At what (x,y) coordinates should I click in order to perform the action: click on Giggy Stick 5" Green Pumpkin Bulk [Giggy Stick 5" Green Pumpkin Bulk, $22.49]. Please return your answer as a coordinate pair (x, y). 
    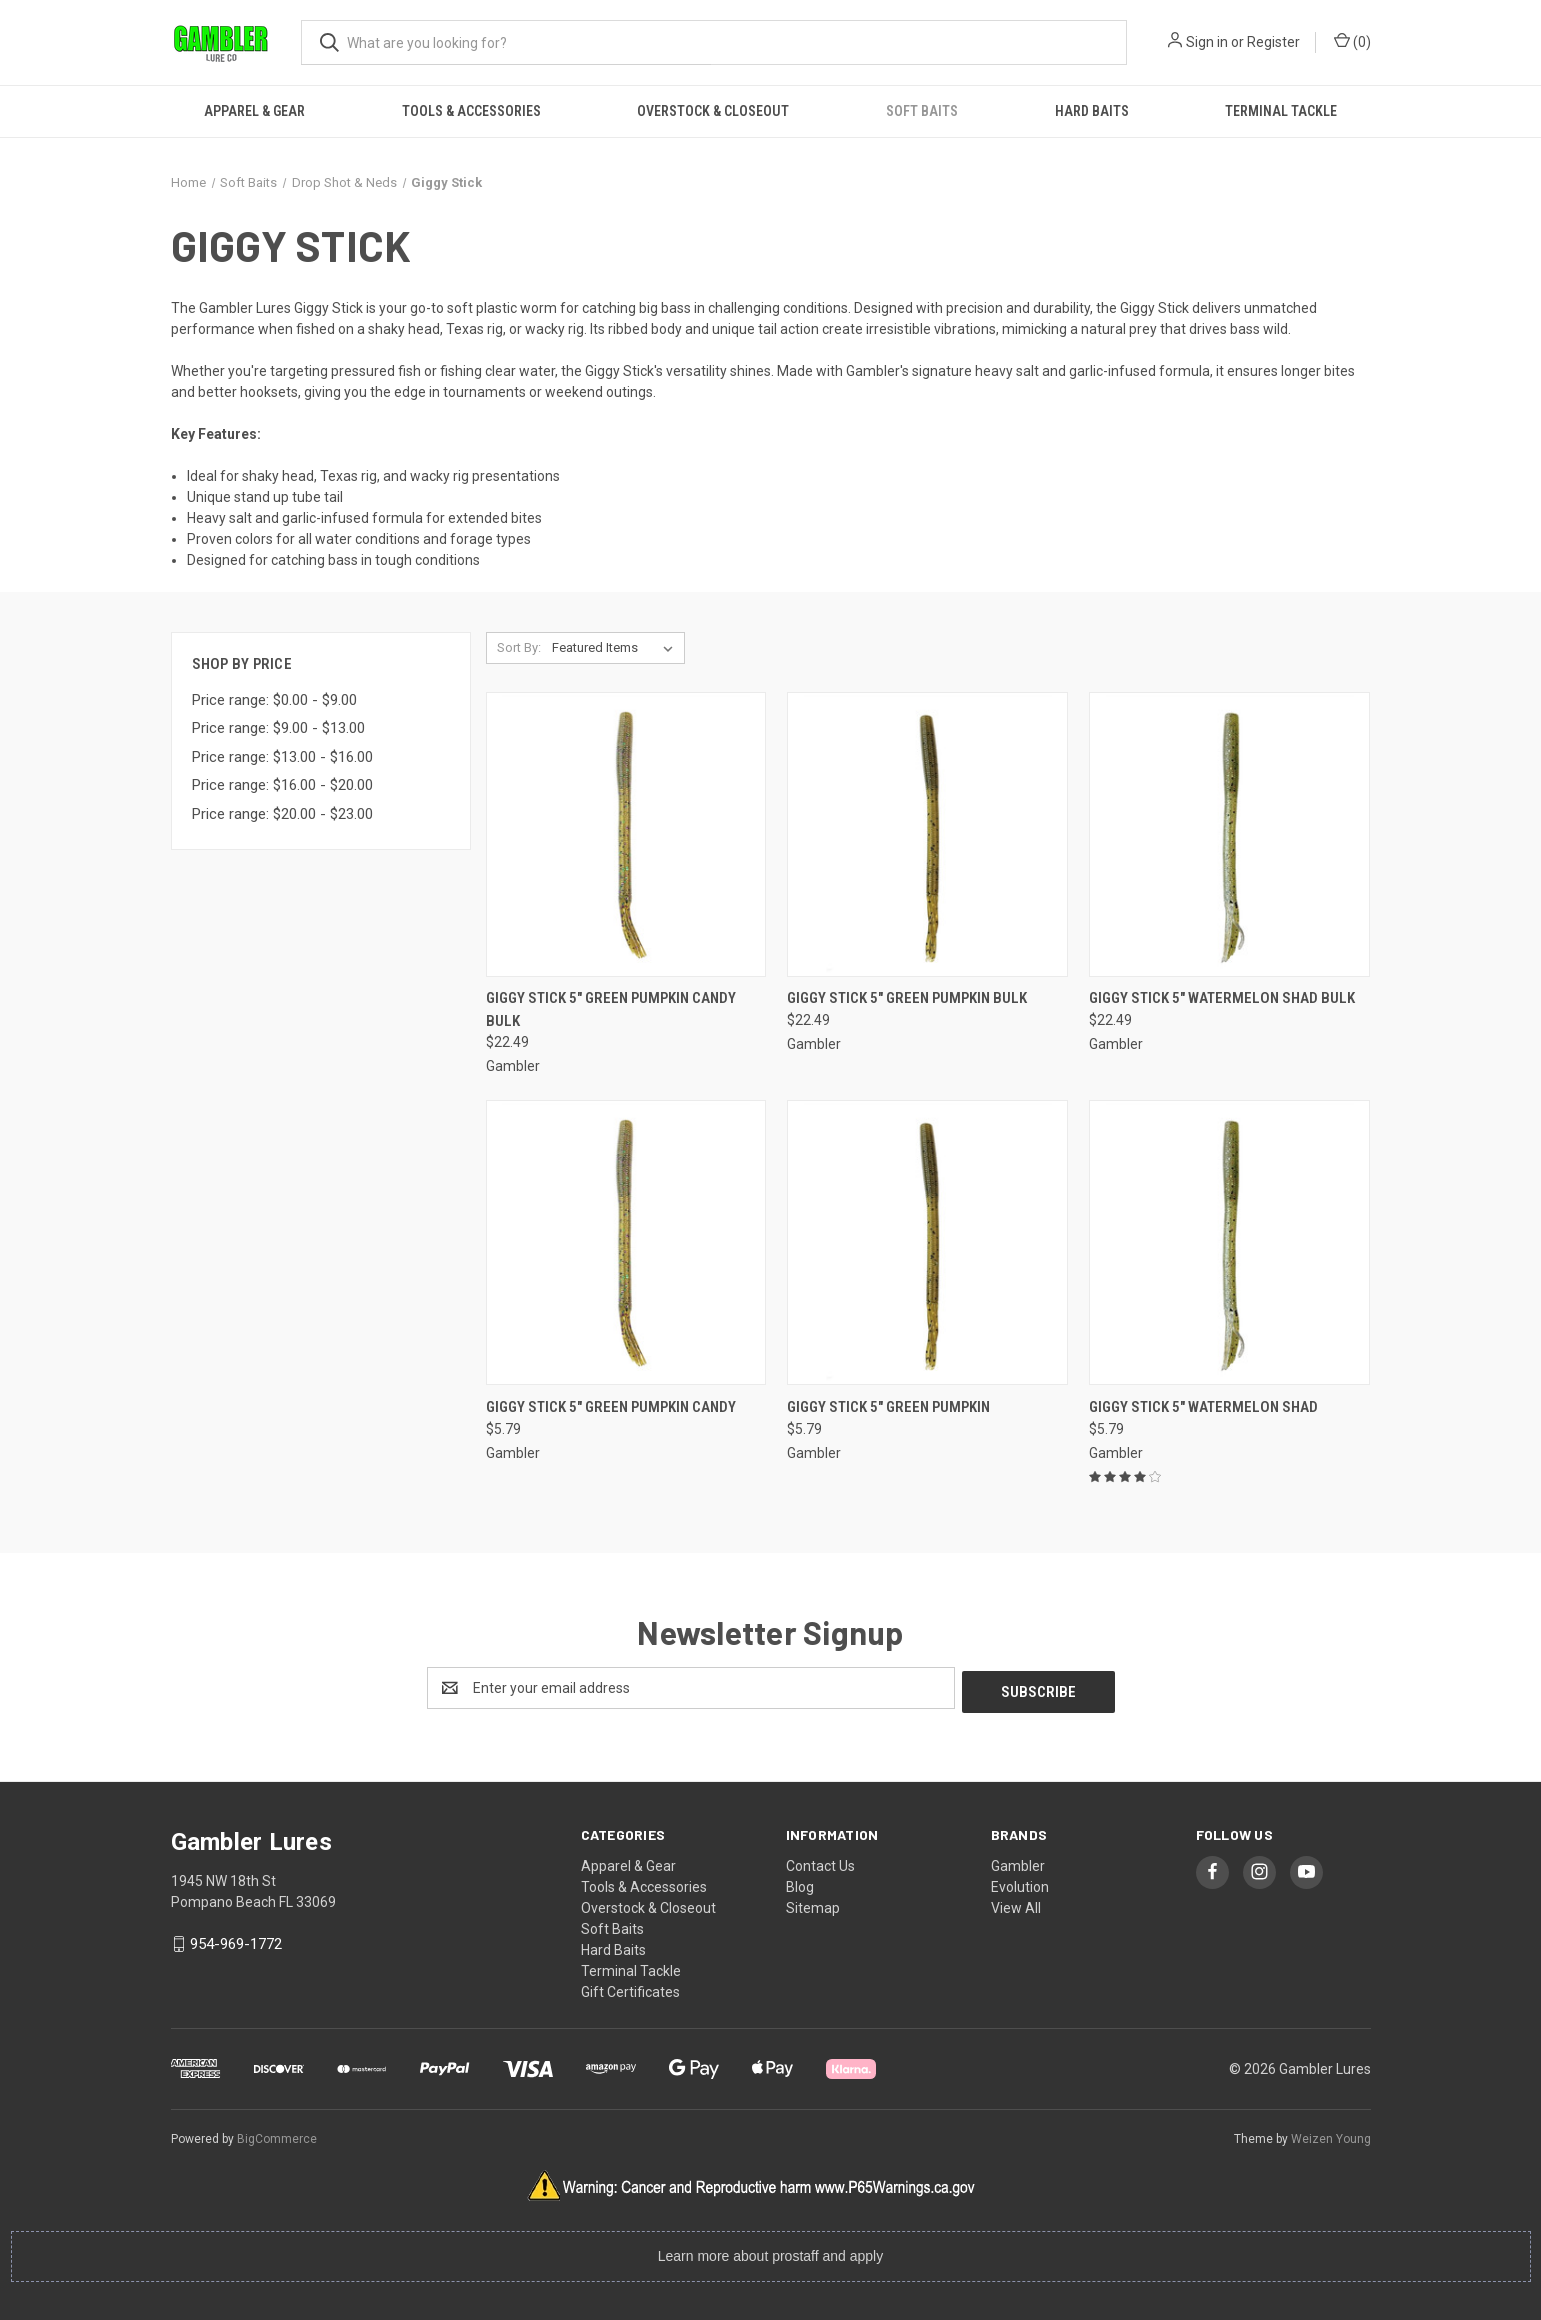
    Looking at the image, I should click on (907, 998).